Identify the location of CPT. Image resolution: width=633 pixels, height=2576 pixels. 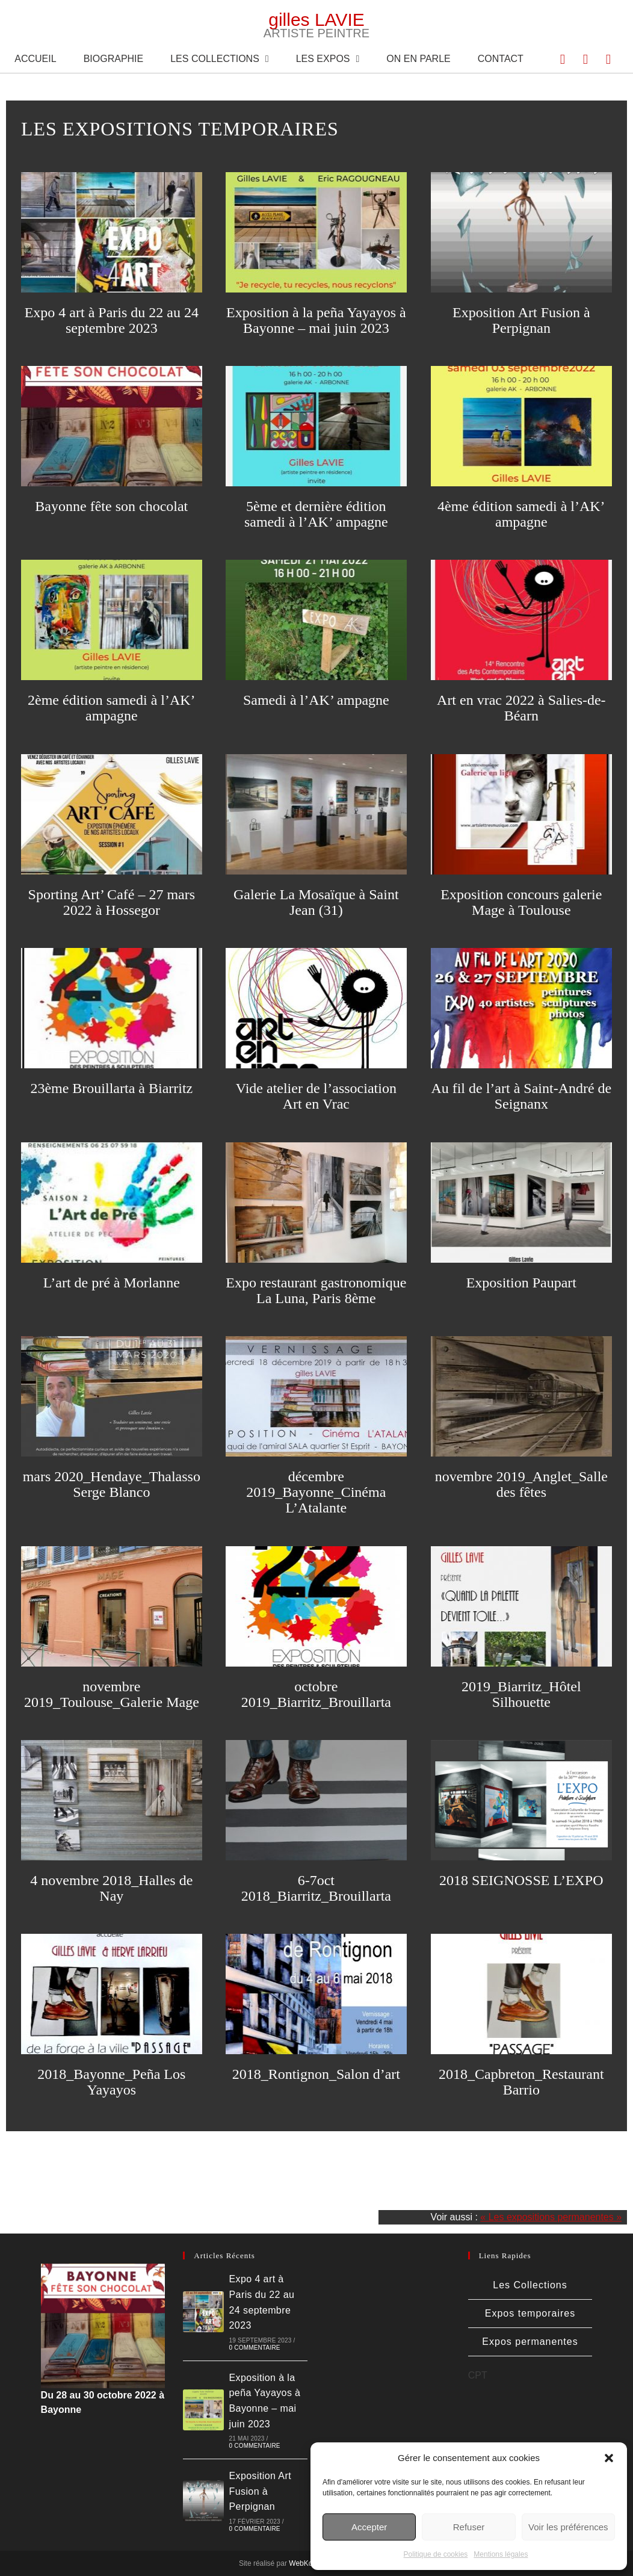
(477, 2375).